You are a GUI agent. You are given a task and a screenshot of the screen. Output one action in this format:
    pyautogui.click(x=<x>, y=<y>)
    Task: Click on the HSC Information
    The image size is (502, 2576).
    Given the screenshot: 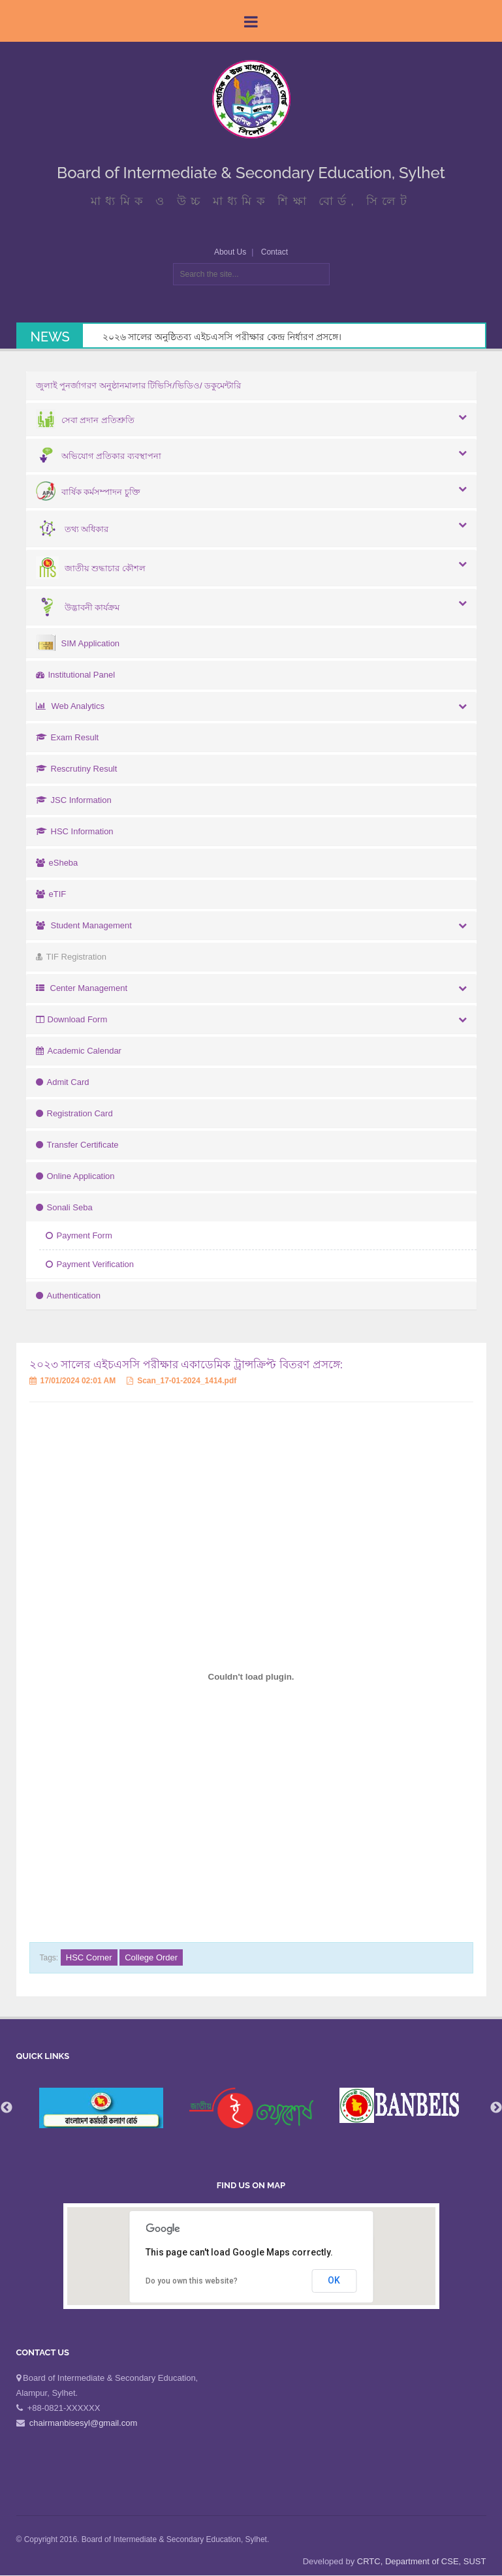 What is the action you would take?
    pyautogui.click(x=75, y=831)
    